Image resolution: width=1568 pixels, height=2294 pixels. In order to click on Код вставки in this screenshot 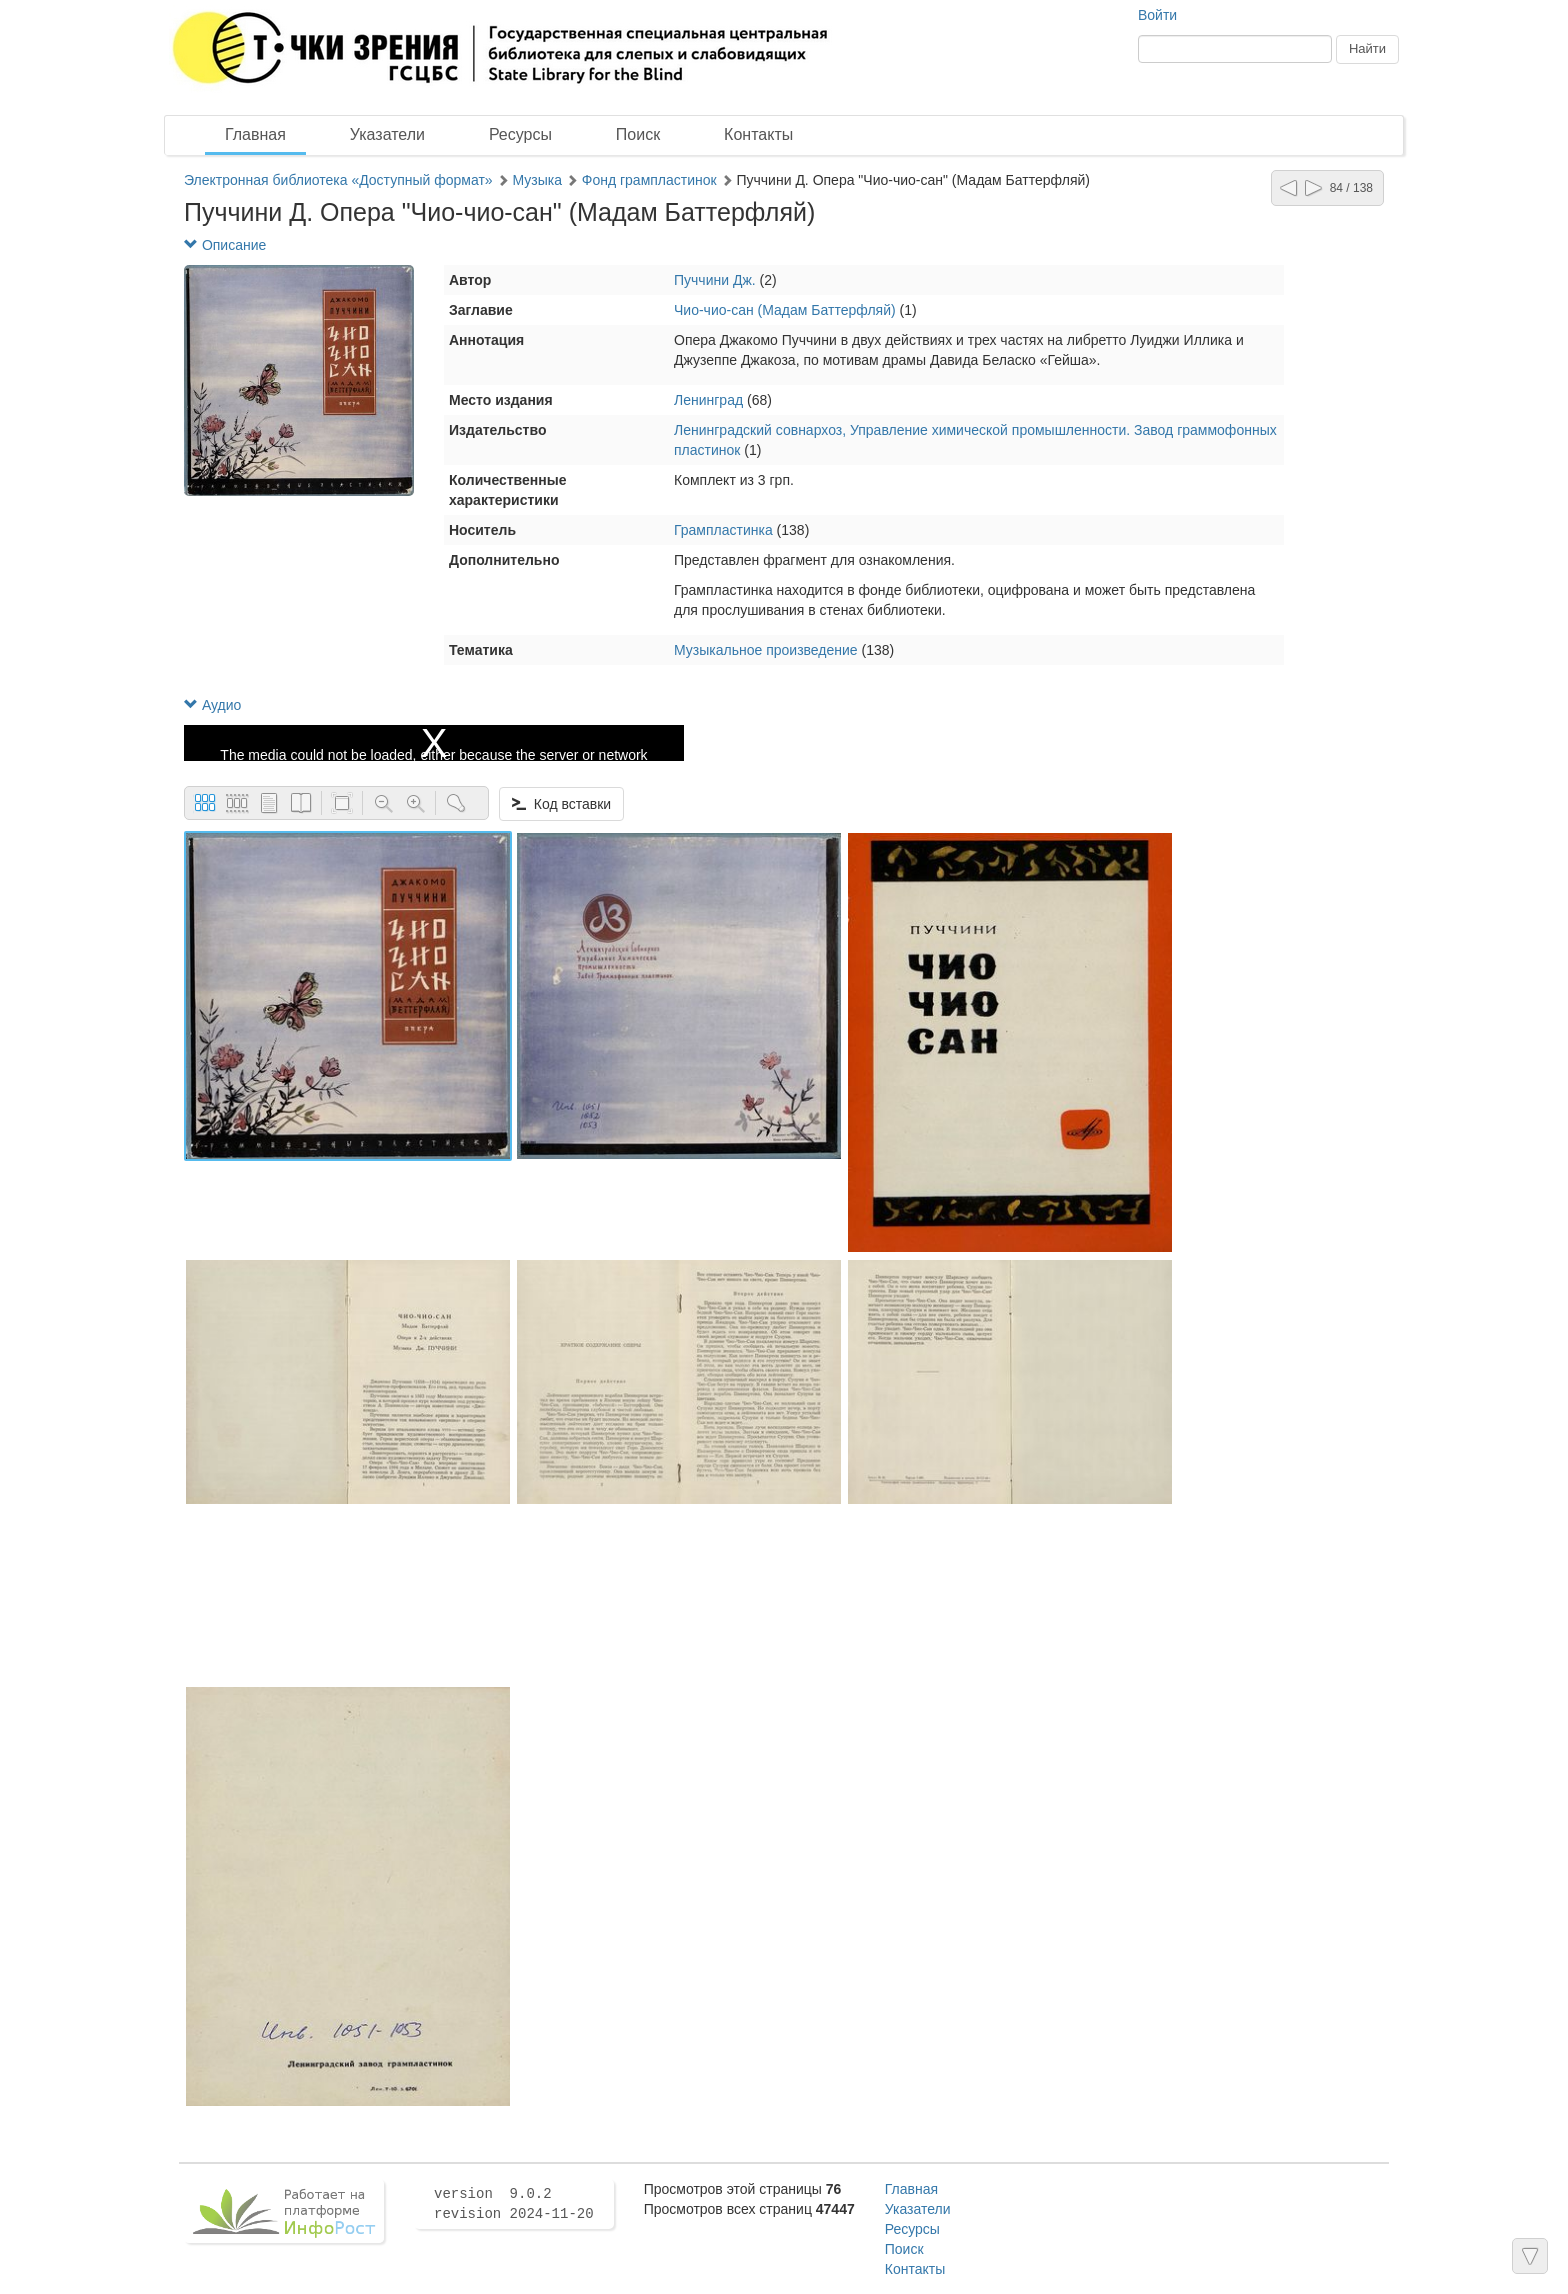, I will do `click(561, 804)`.